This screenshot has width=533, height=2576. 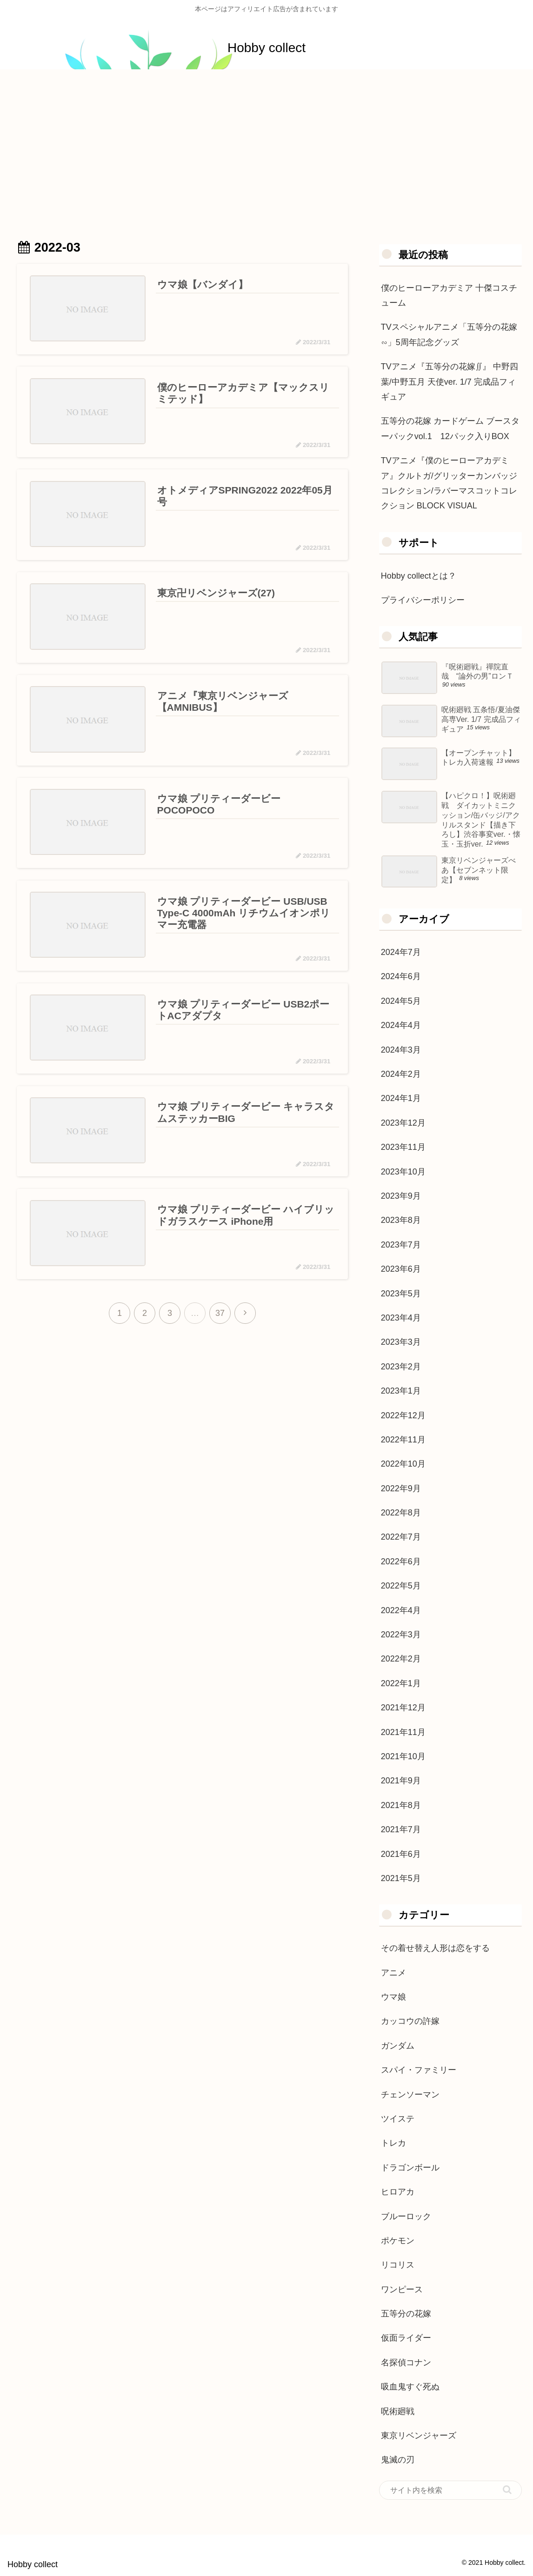 I want to click on 2023年1月, so click(x=401, y=1390).